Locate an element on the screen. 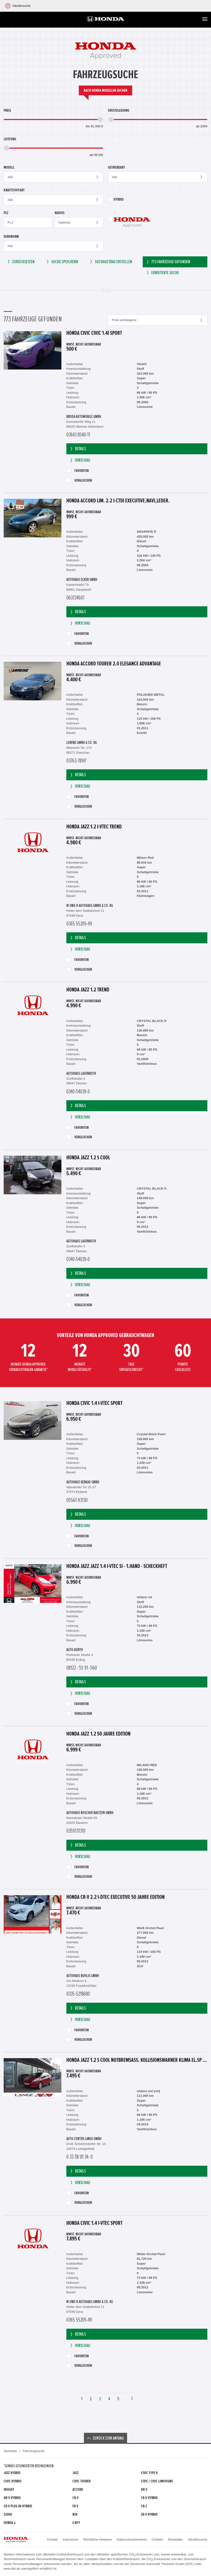  Modell is located at coordinates (9, 167).